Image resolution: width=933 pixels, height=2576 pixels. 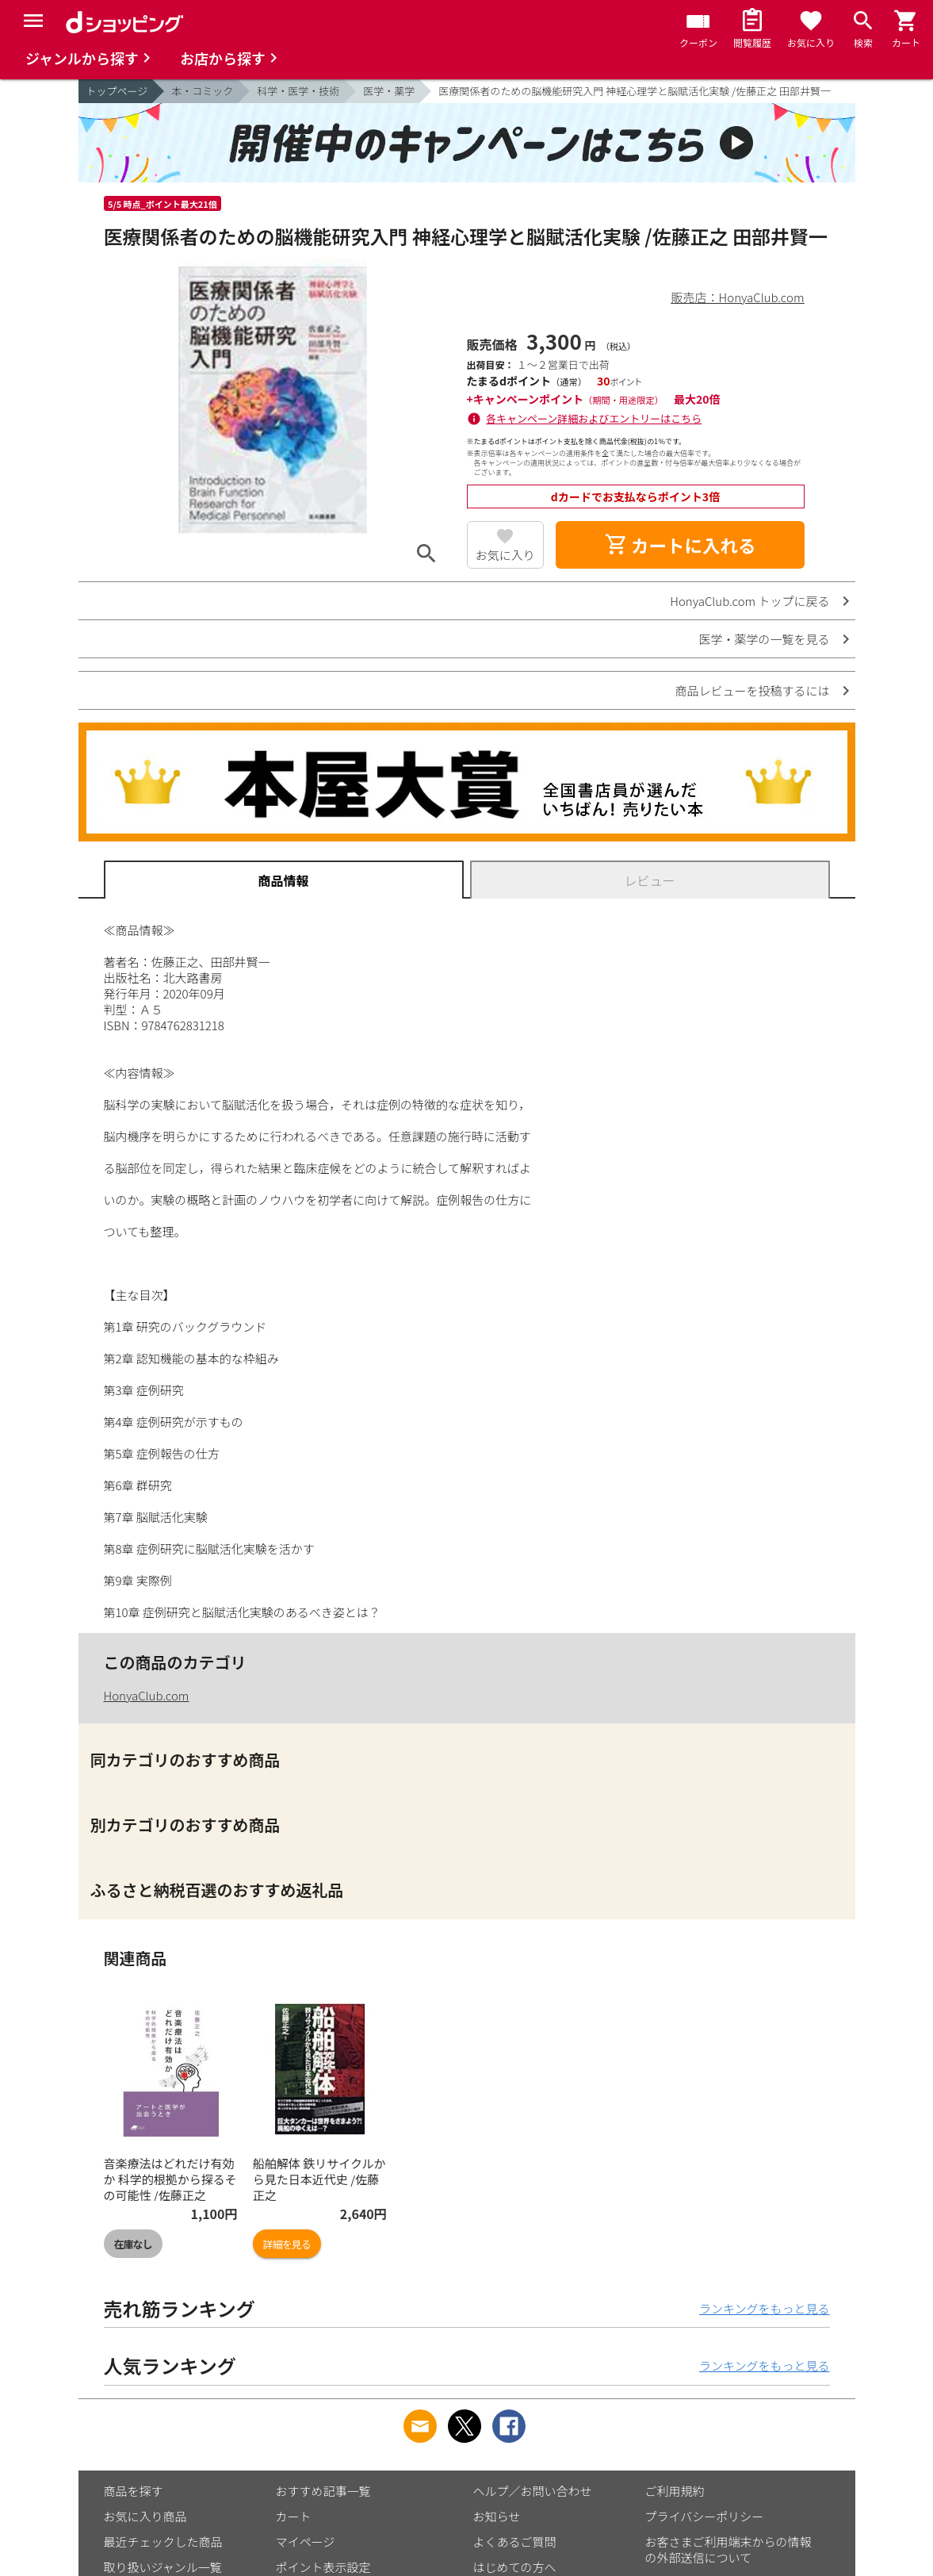 What do you see at coordinates (146, 1695) in the screenshot?
I see `HonyaClub.com` at bounding box center [146, 1695].